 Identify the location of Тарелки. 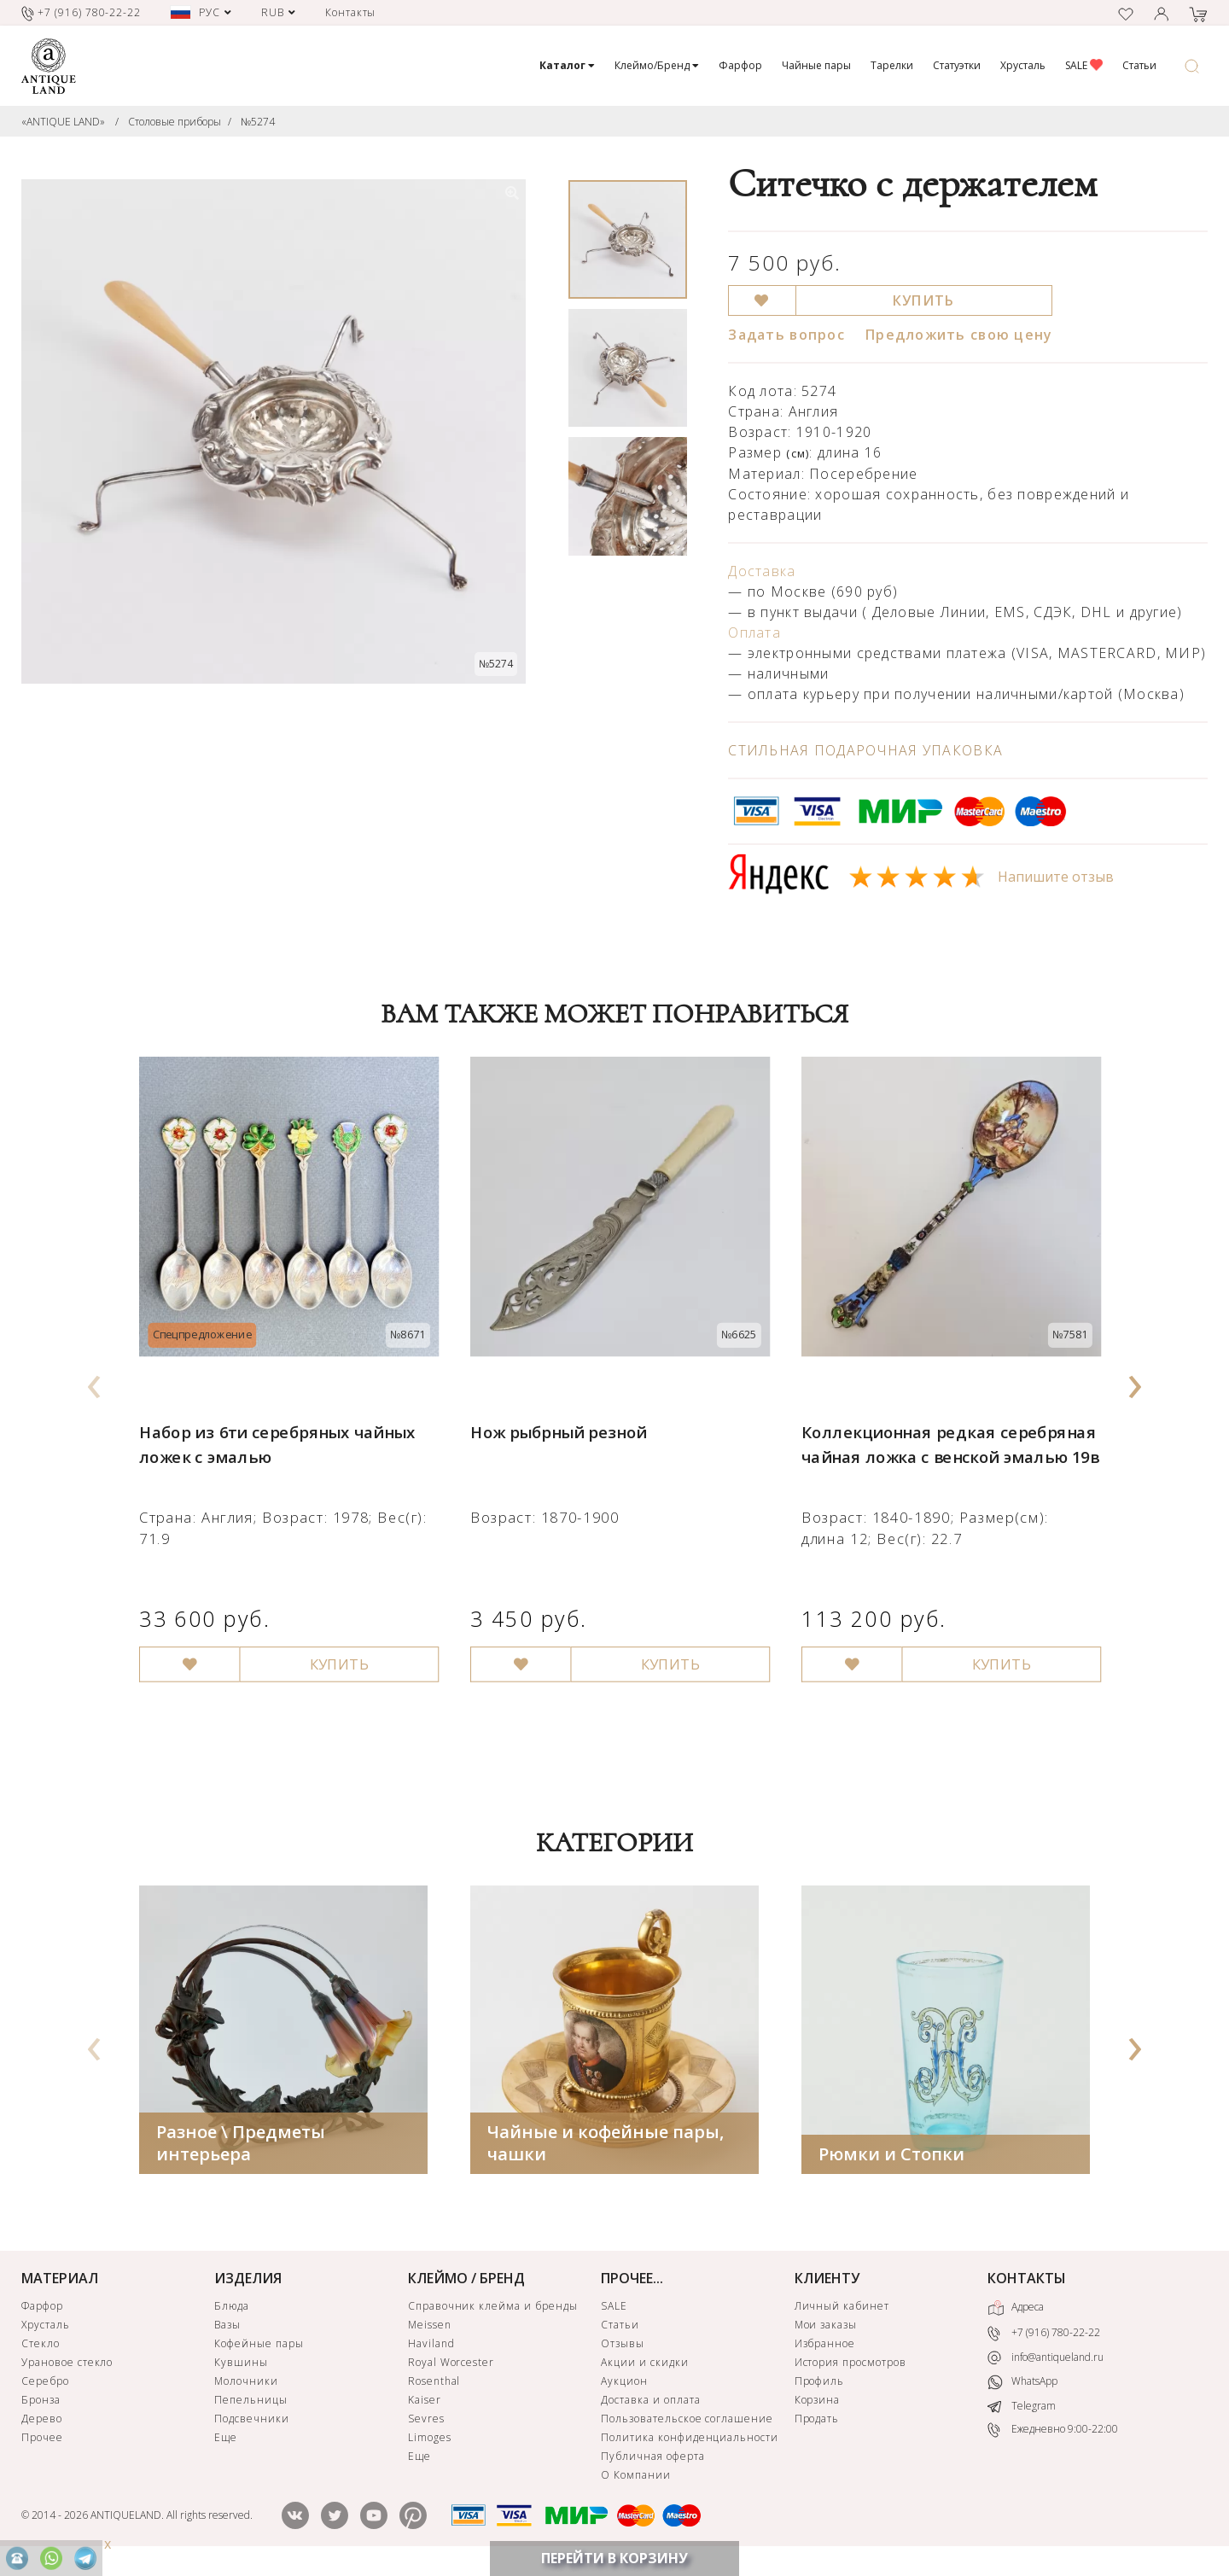
(892, 65).